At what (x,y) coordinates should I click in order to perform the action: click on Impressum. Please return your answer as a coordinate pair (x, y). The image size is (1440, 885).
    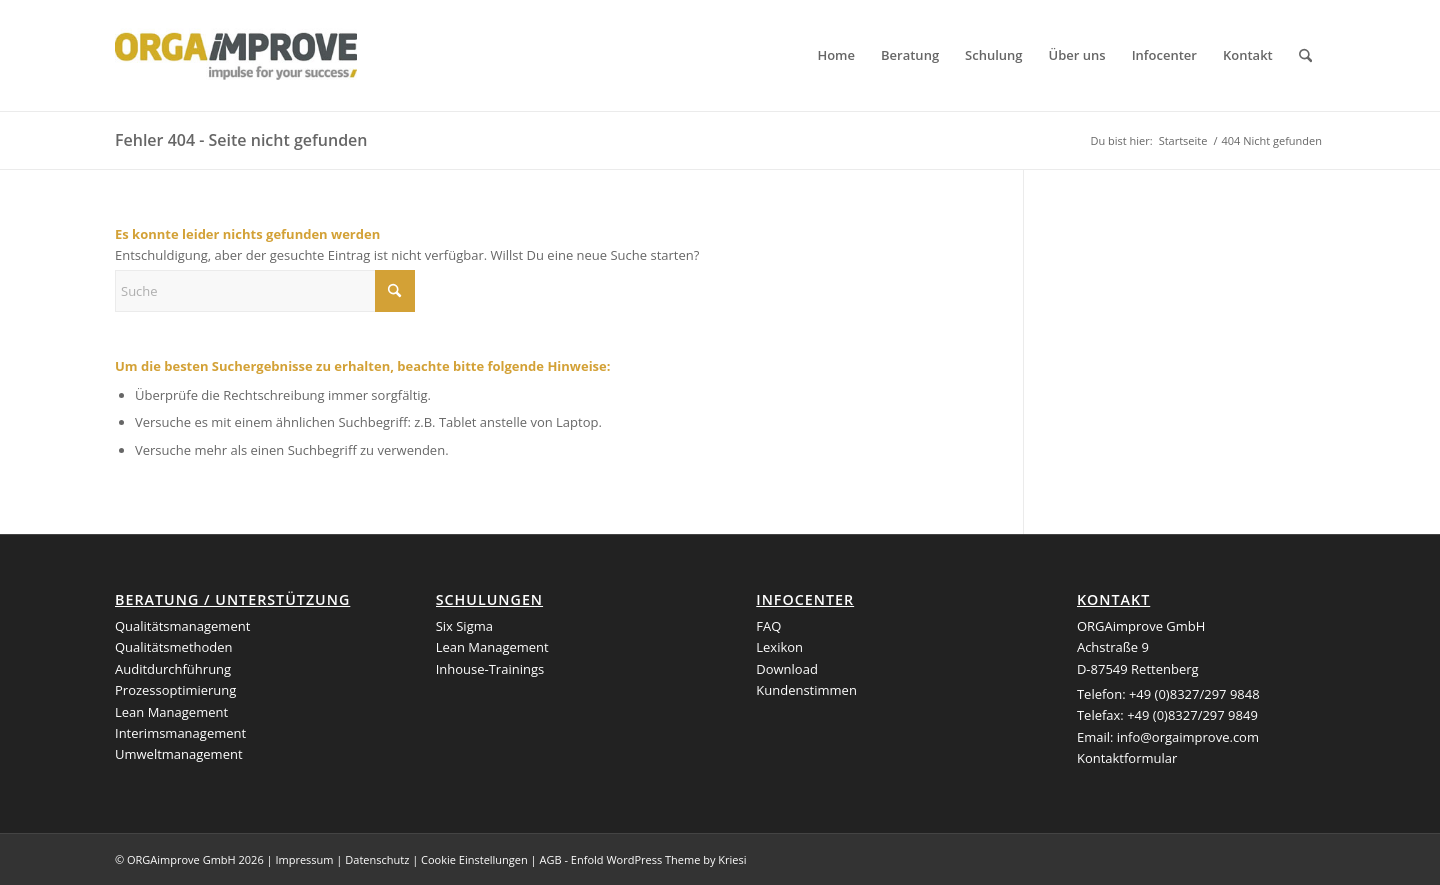
    Looking at the image, I should click on (304, 859).